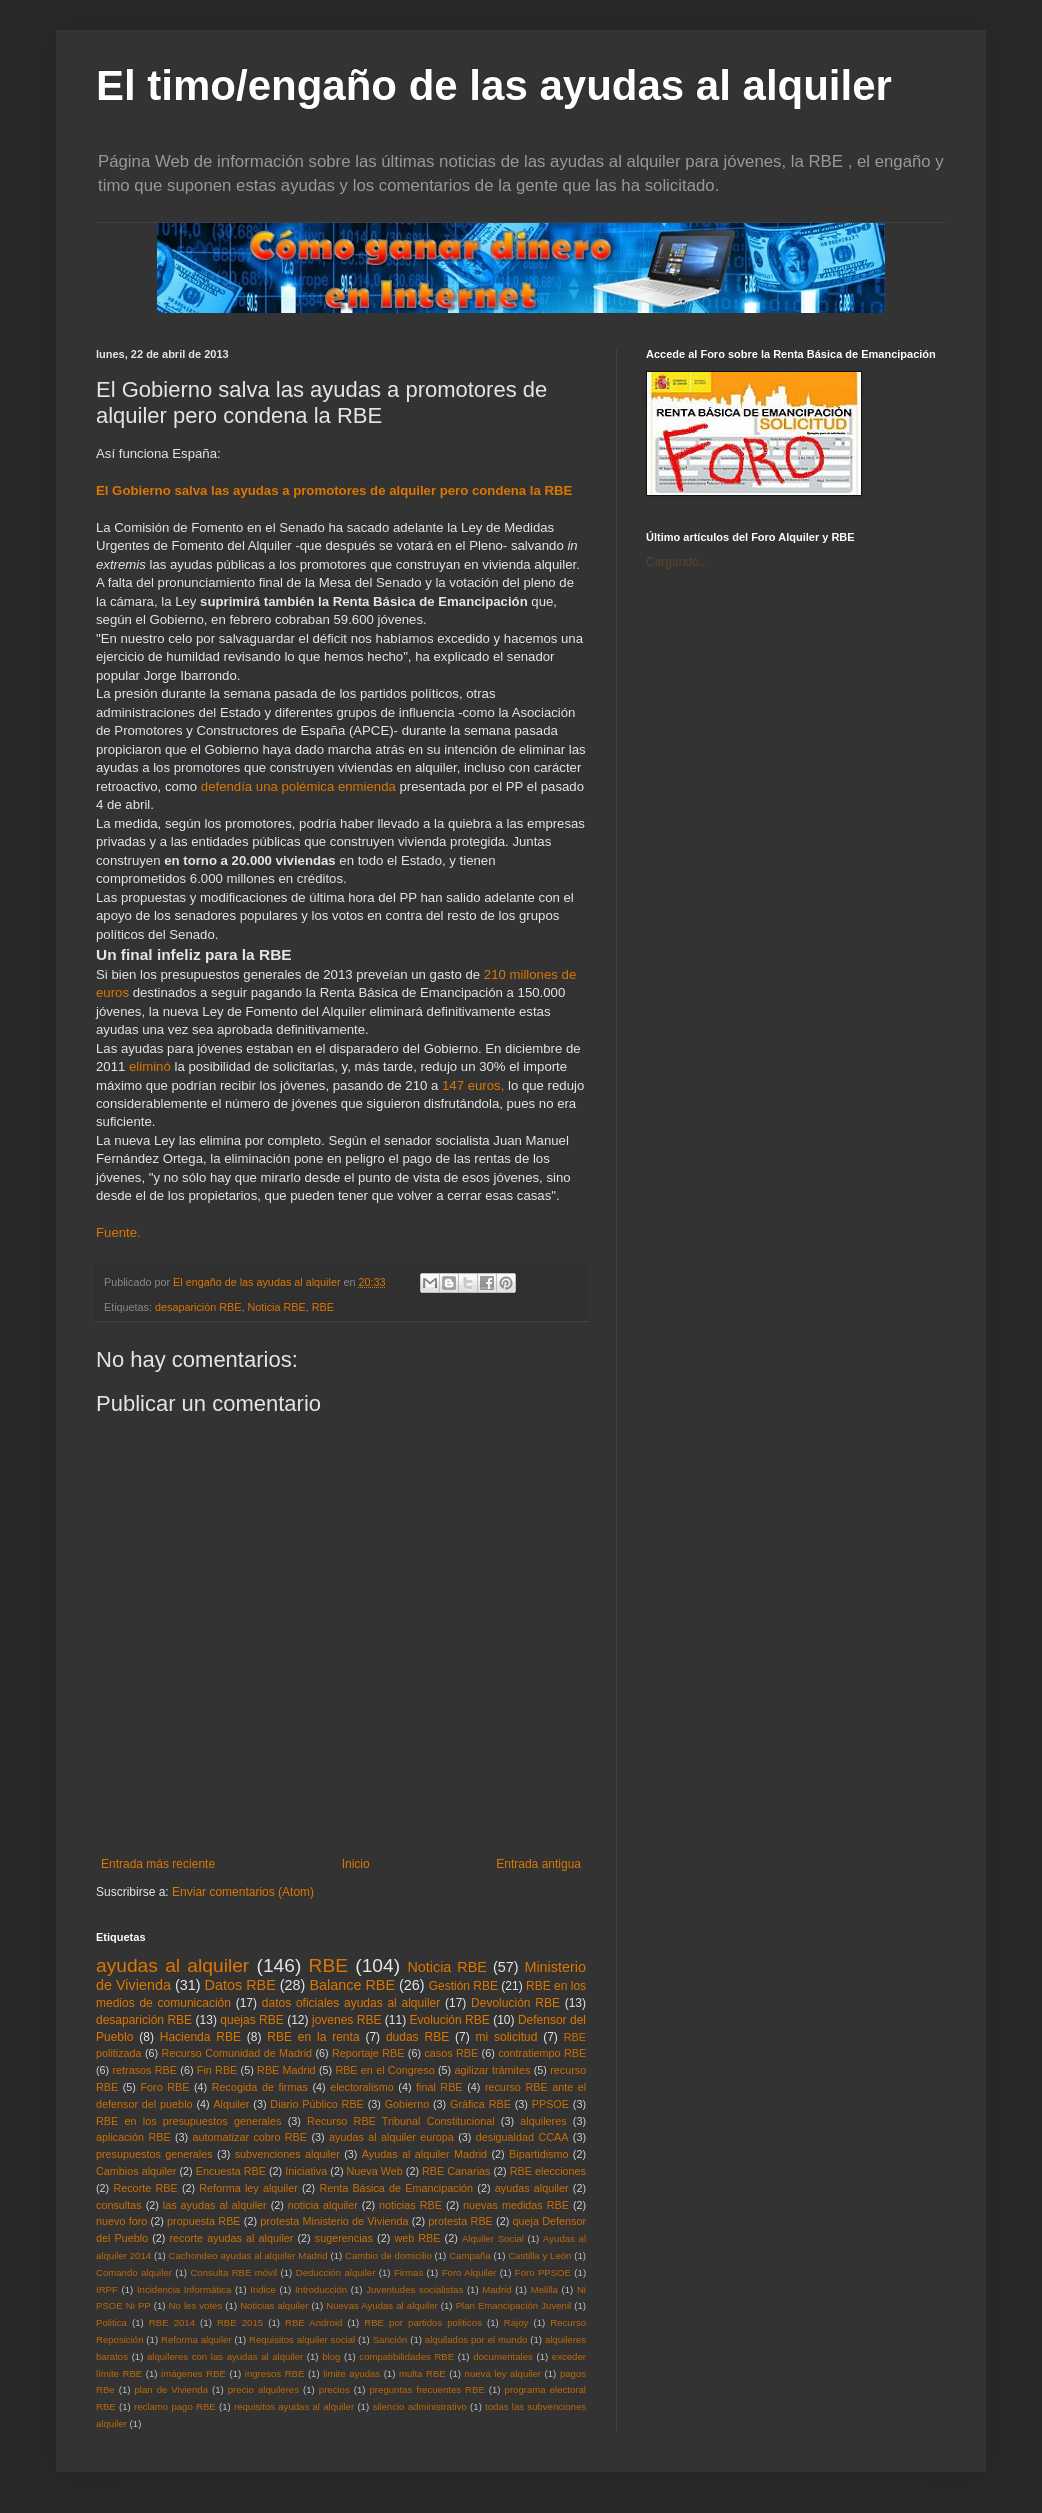 This screenshot has height=2513, width=1042. What do you see at coordinates (336, 2272) in the screenshot?
I see `Deducción alquiler` at bounding box center [336, 2272].